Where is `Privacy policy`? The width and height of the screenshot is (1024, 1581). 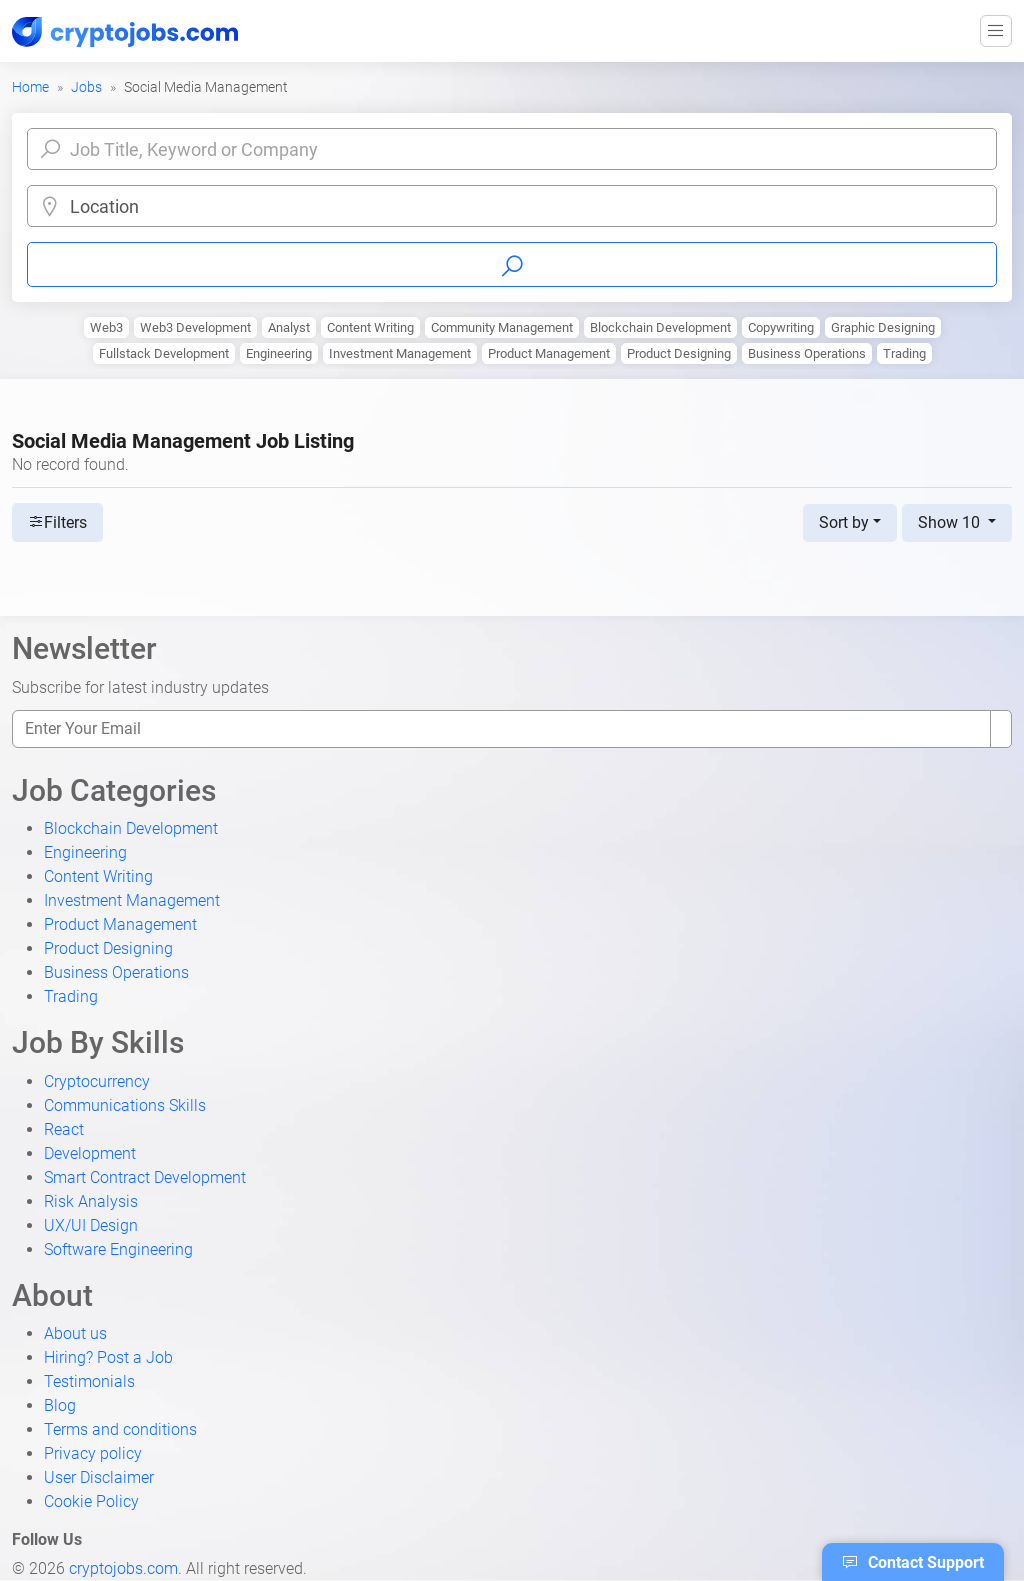
Privacy policy is located at coordinates (93, 1453).